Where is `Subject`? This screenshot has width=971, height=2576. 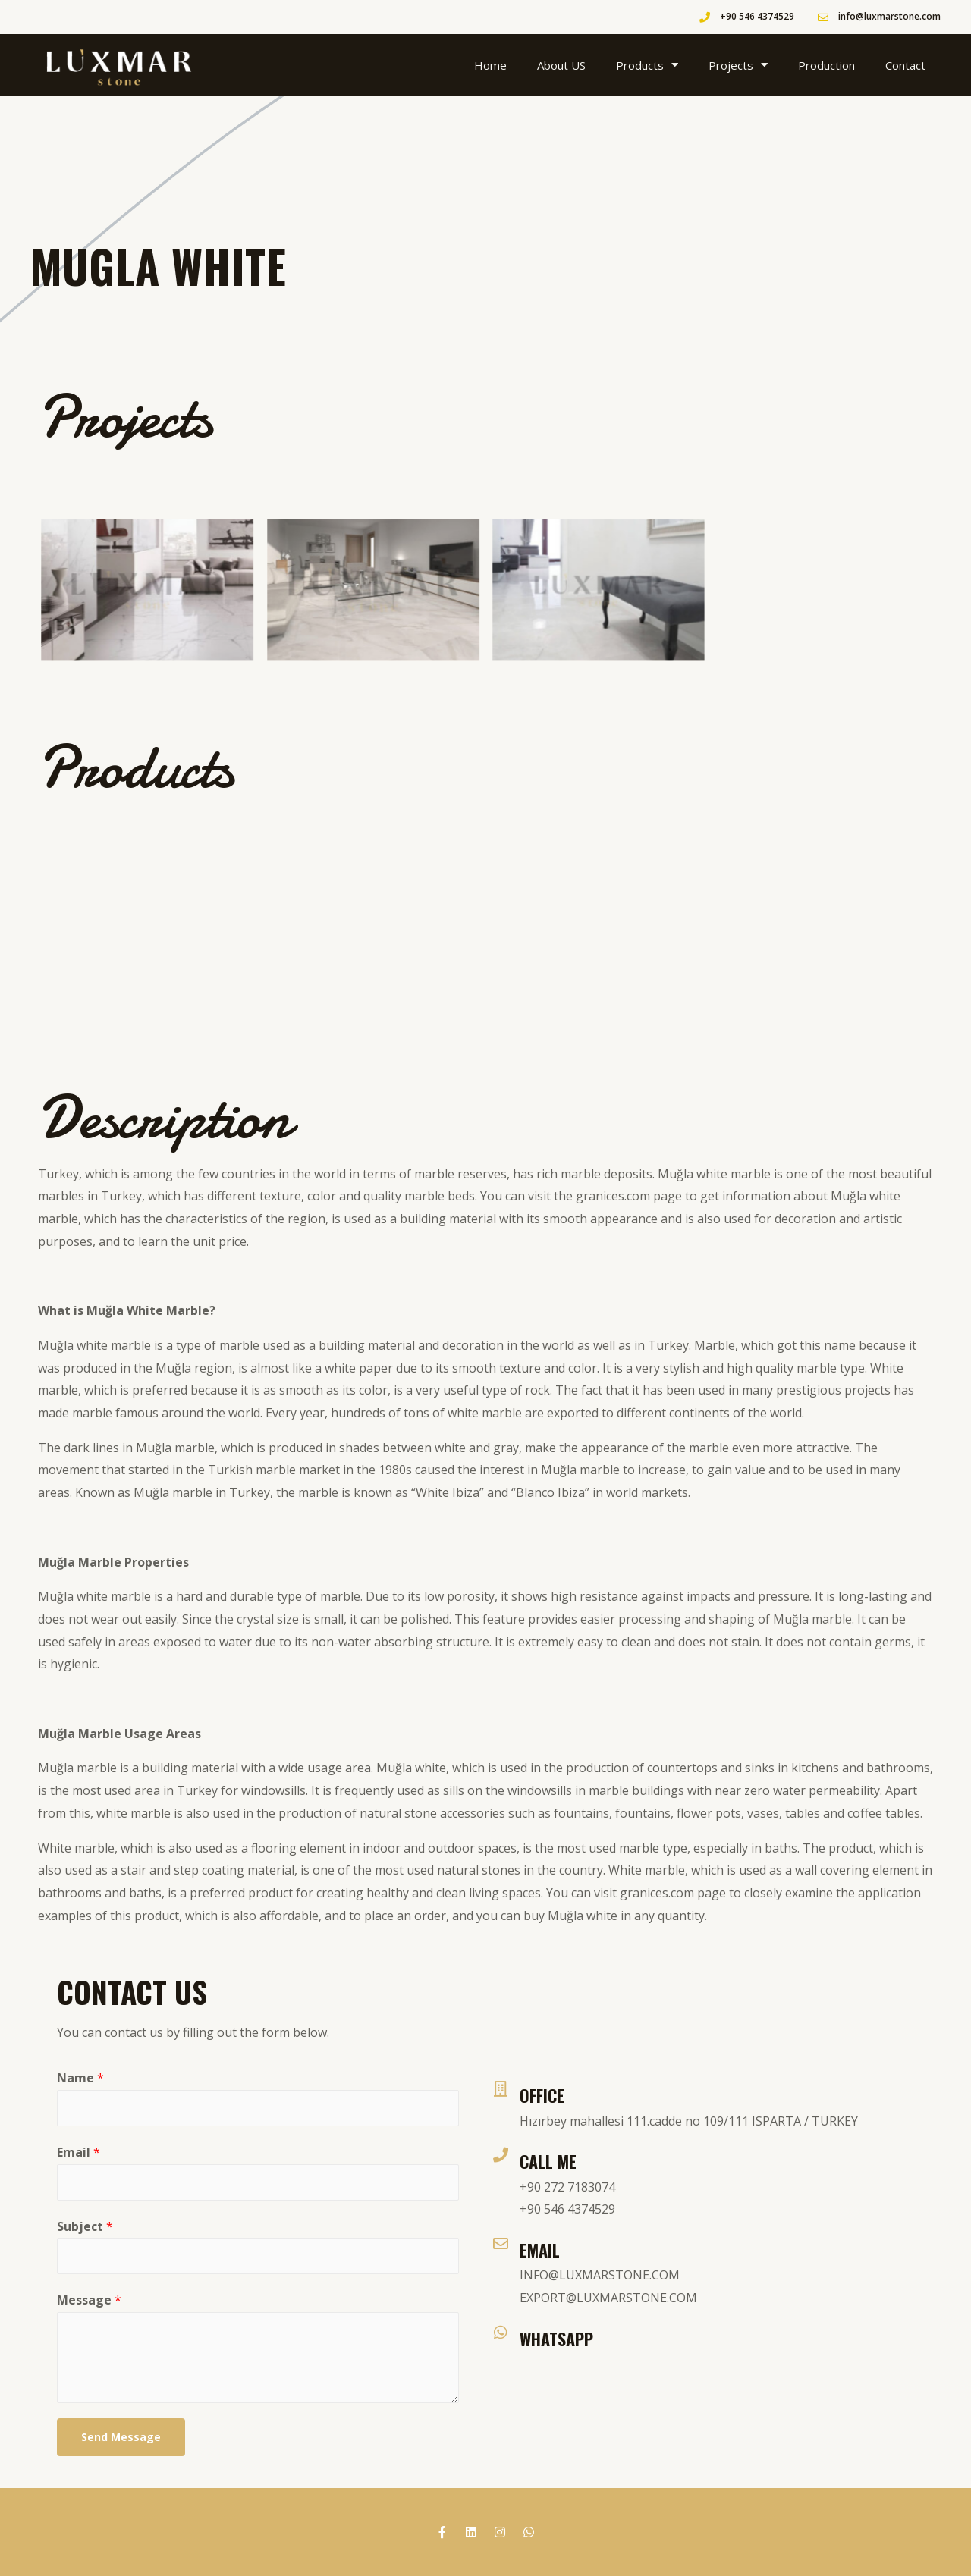
Subject is located at coordinates (85, 2226).